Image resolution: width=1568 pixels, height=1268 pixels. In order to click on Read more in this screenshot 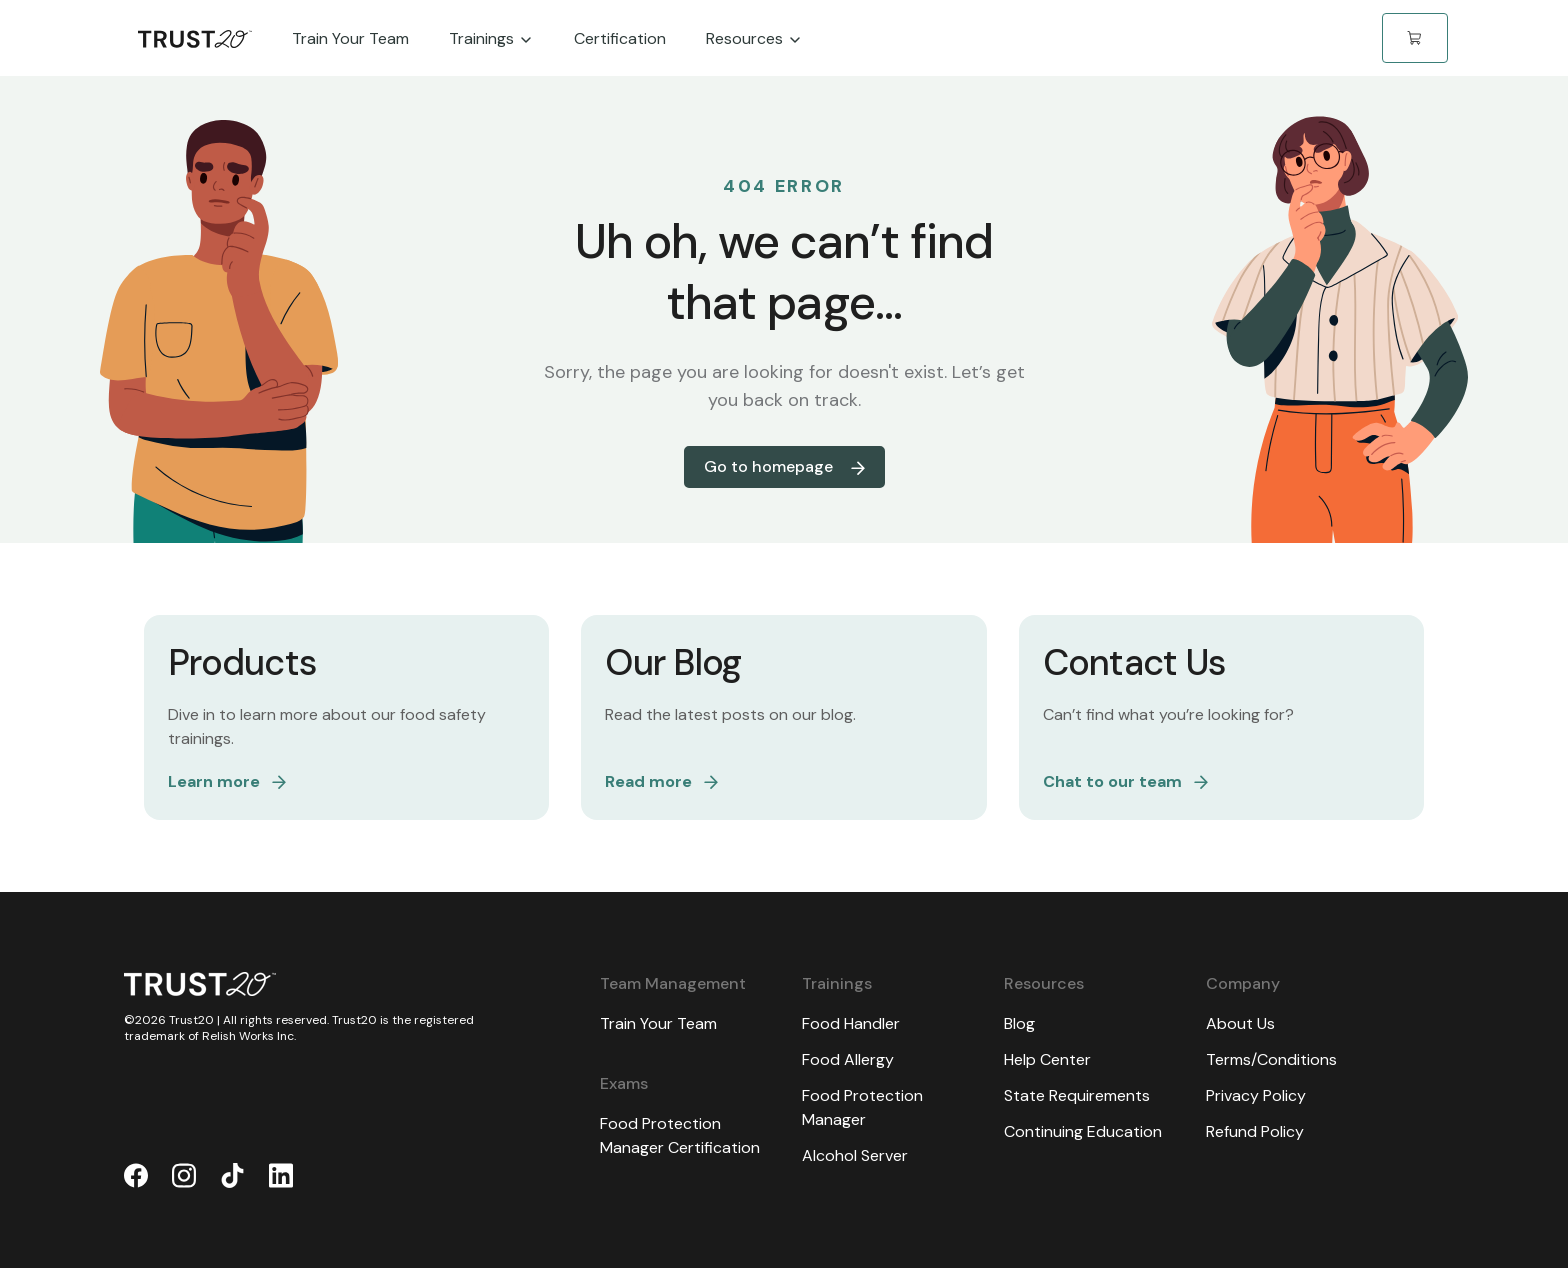, I will do `click(661, 781)`.